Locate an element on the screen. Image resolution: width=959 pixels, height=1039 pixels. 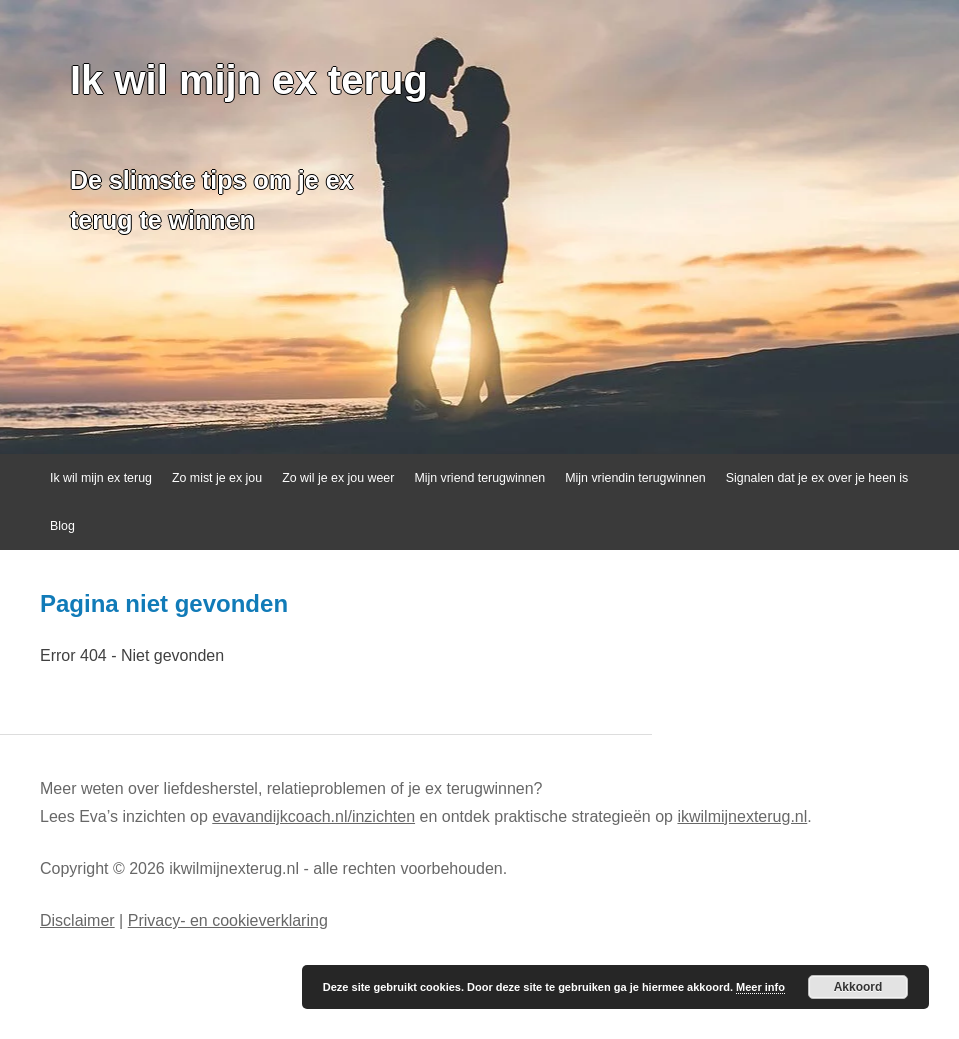
Zo mist je ex jou is located at coordinates (217, 478).